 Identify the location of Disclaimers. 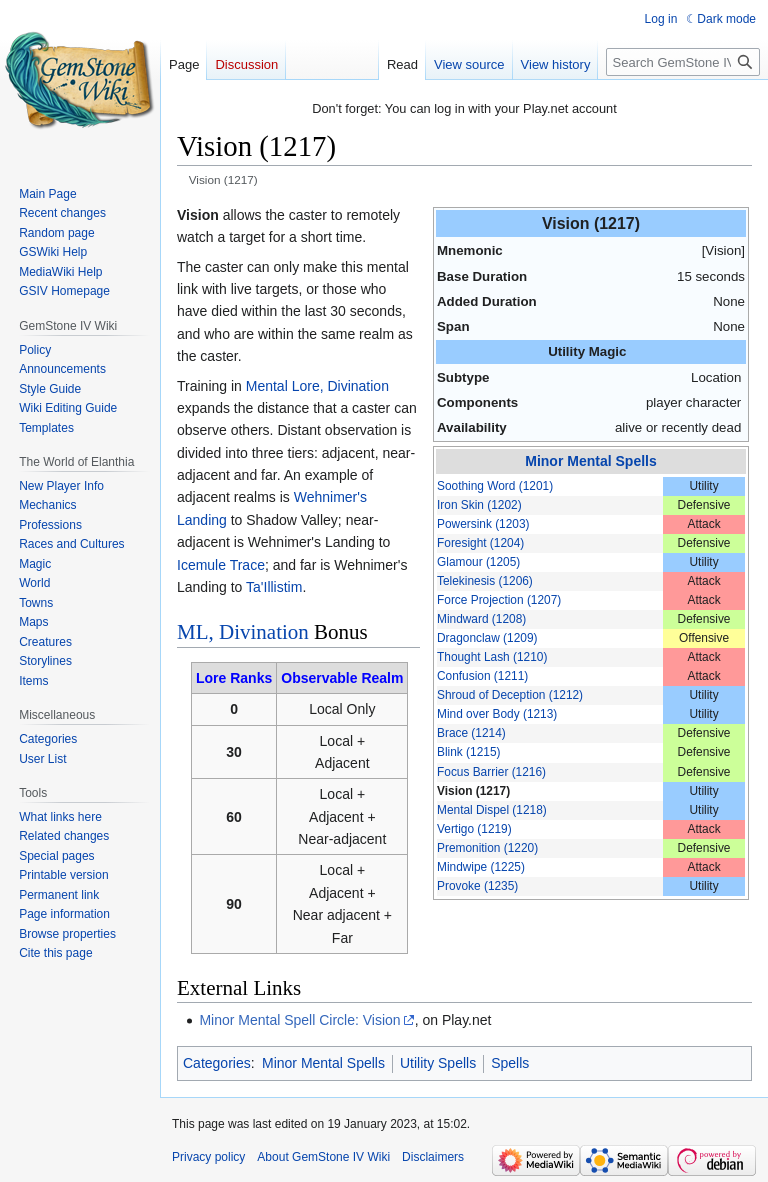
(433, 1157).